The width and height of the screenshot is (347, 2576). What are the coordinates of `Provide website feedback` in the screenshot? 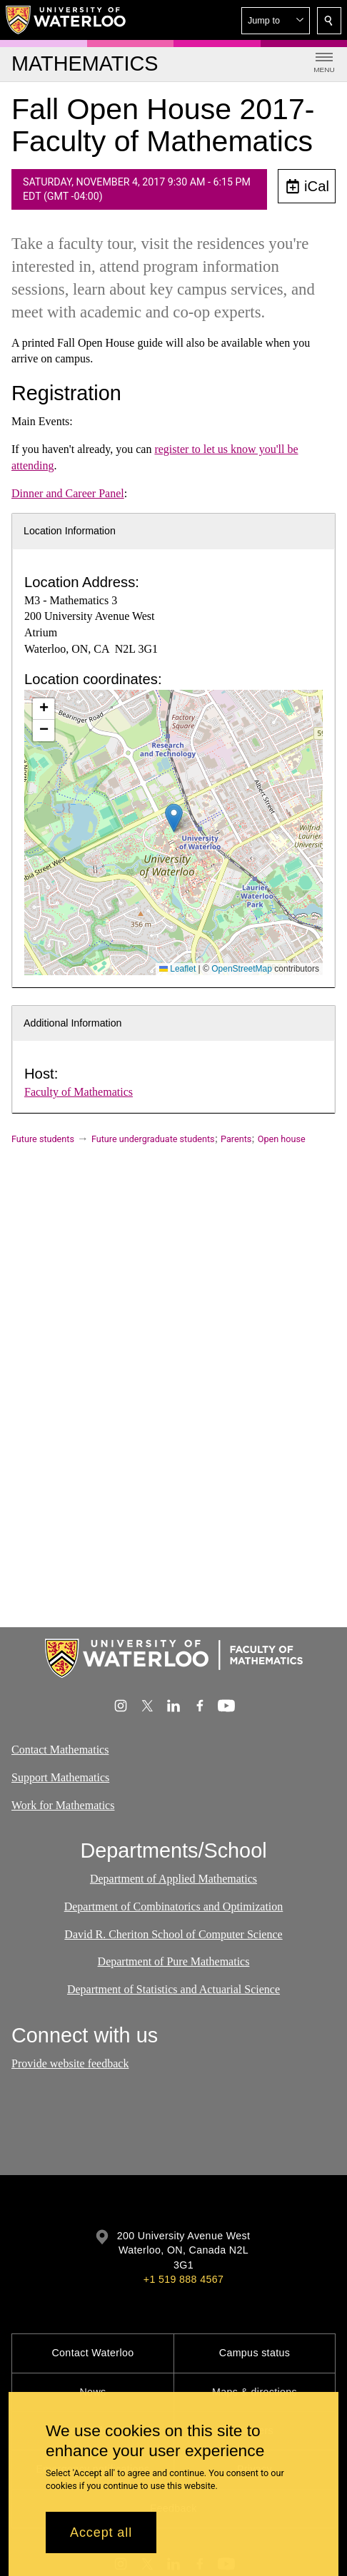 It's located at (70, 2063).